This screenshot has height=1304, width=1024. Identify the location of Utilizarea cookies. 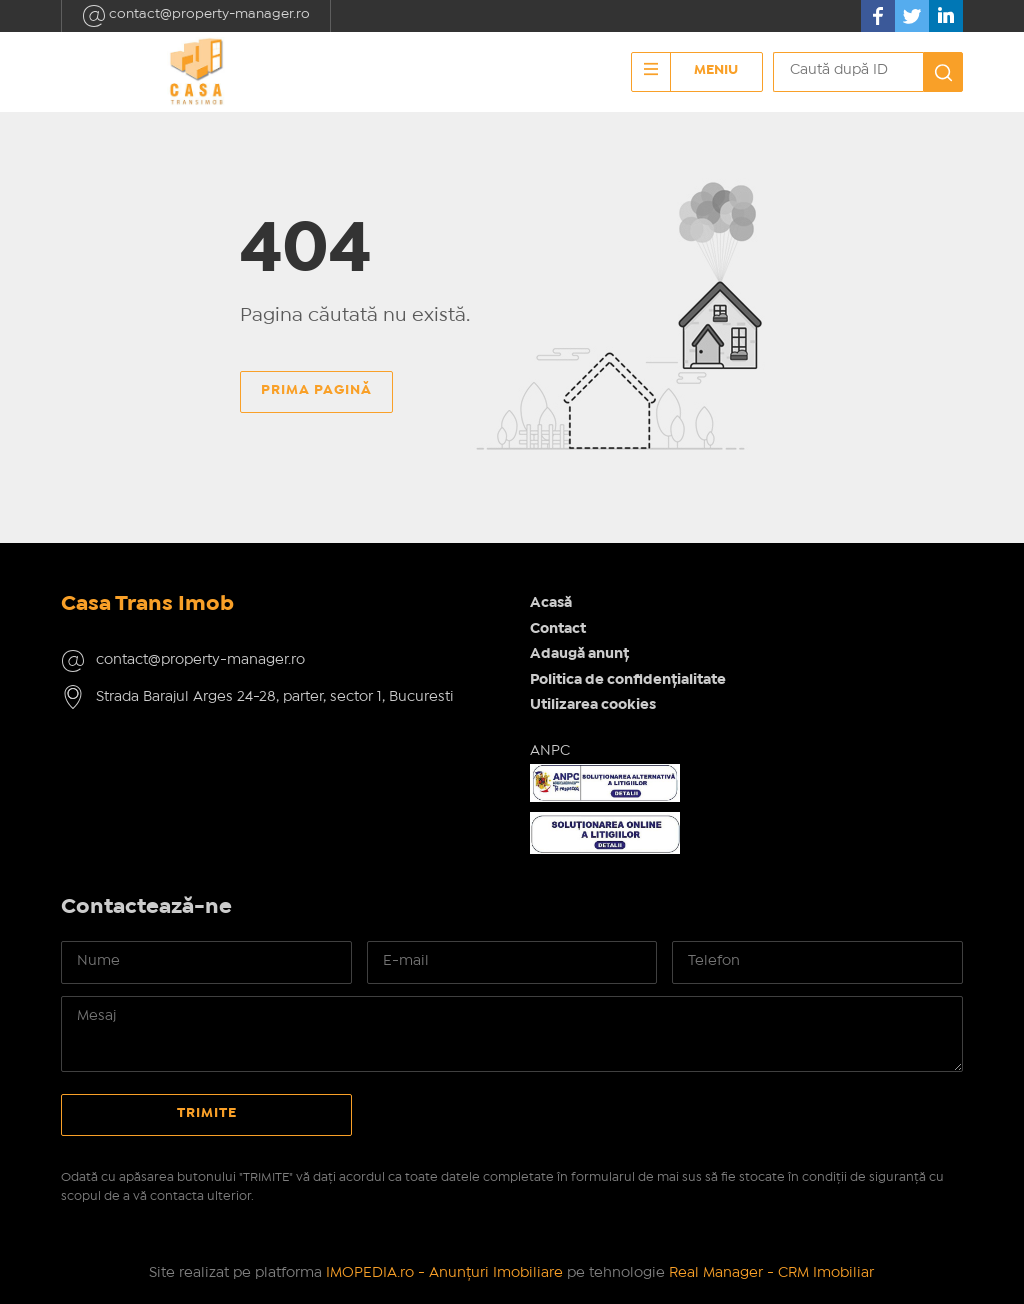
(593, 705).